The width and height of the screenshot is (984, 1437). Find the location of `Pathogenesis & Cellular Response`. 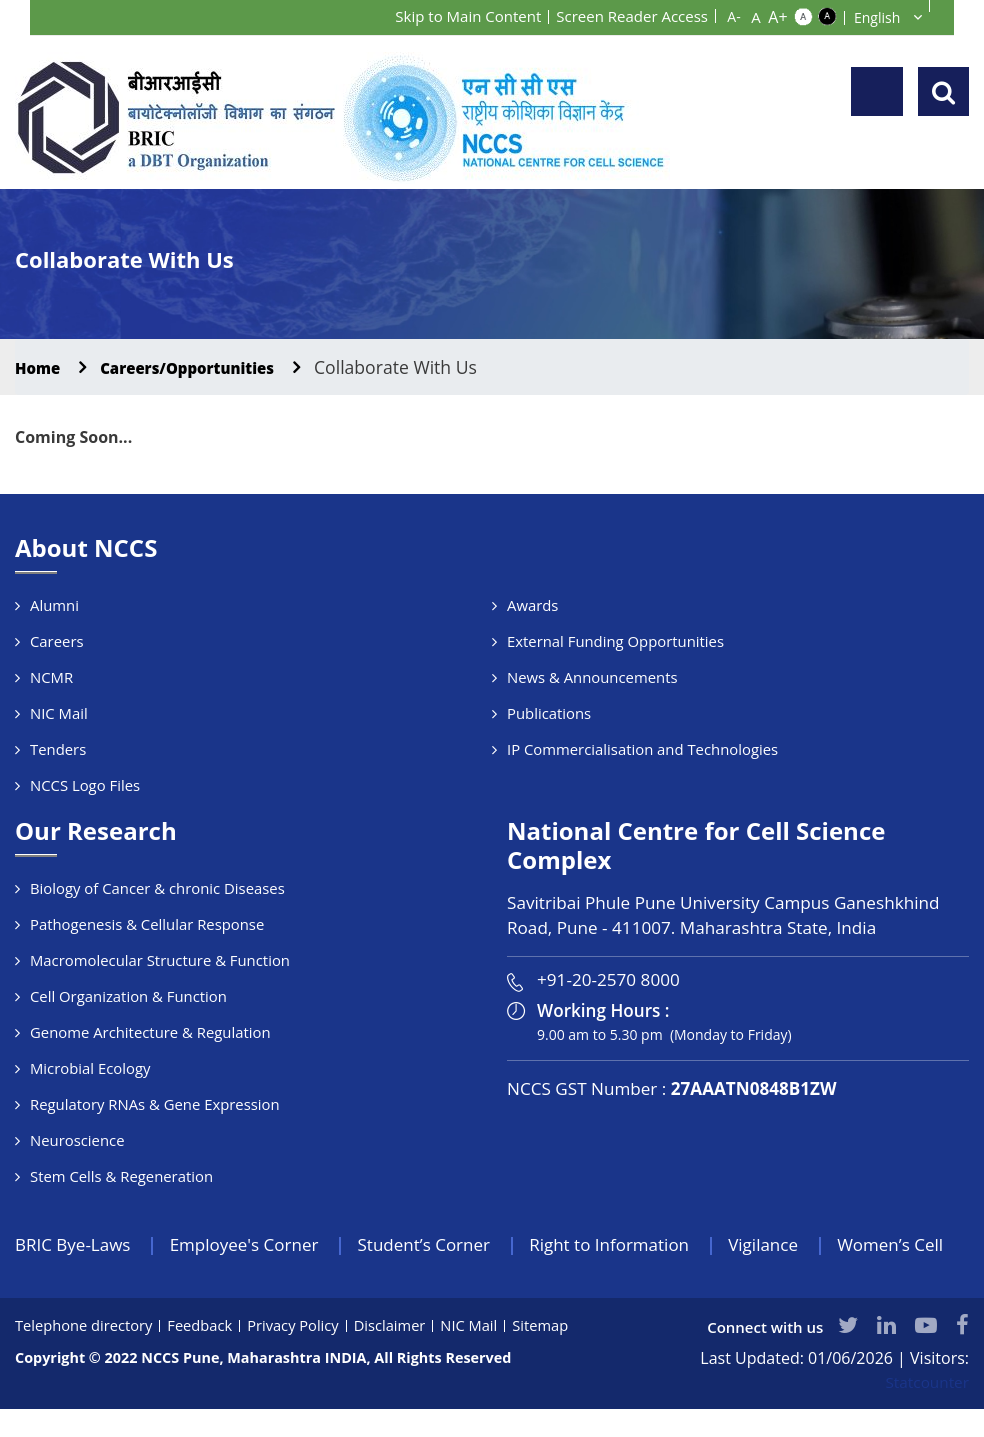

Pathogenesis & Cellular Response is located at coordinates (148, 924).